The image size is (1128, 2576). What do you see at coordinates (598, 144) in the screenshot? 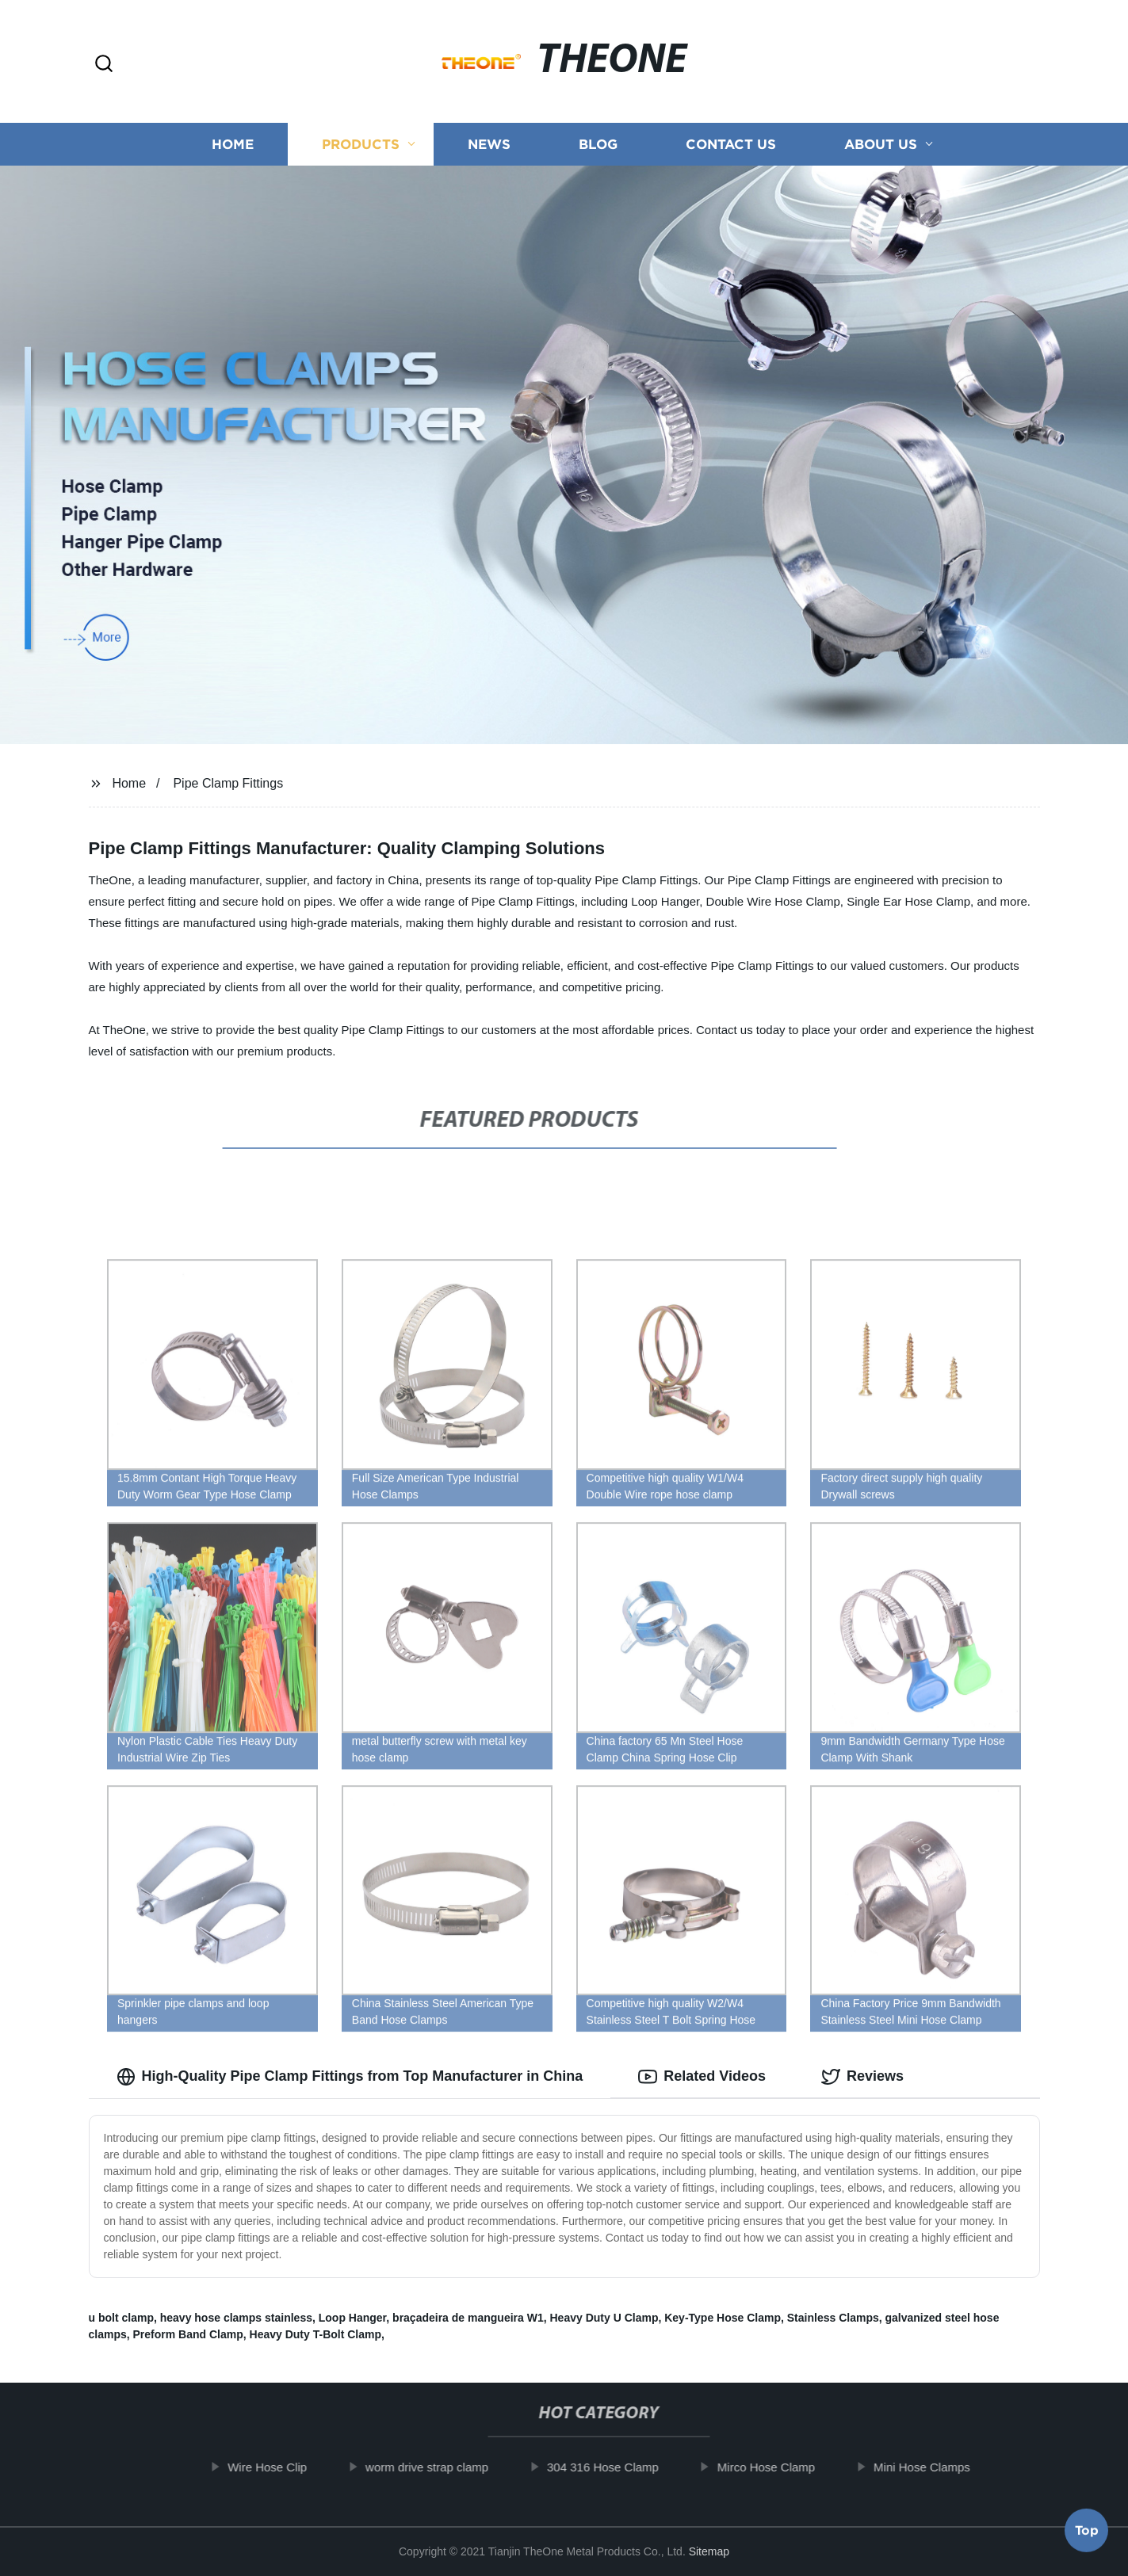
I see `Blog` at bounding box center [598, 144].